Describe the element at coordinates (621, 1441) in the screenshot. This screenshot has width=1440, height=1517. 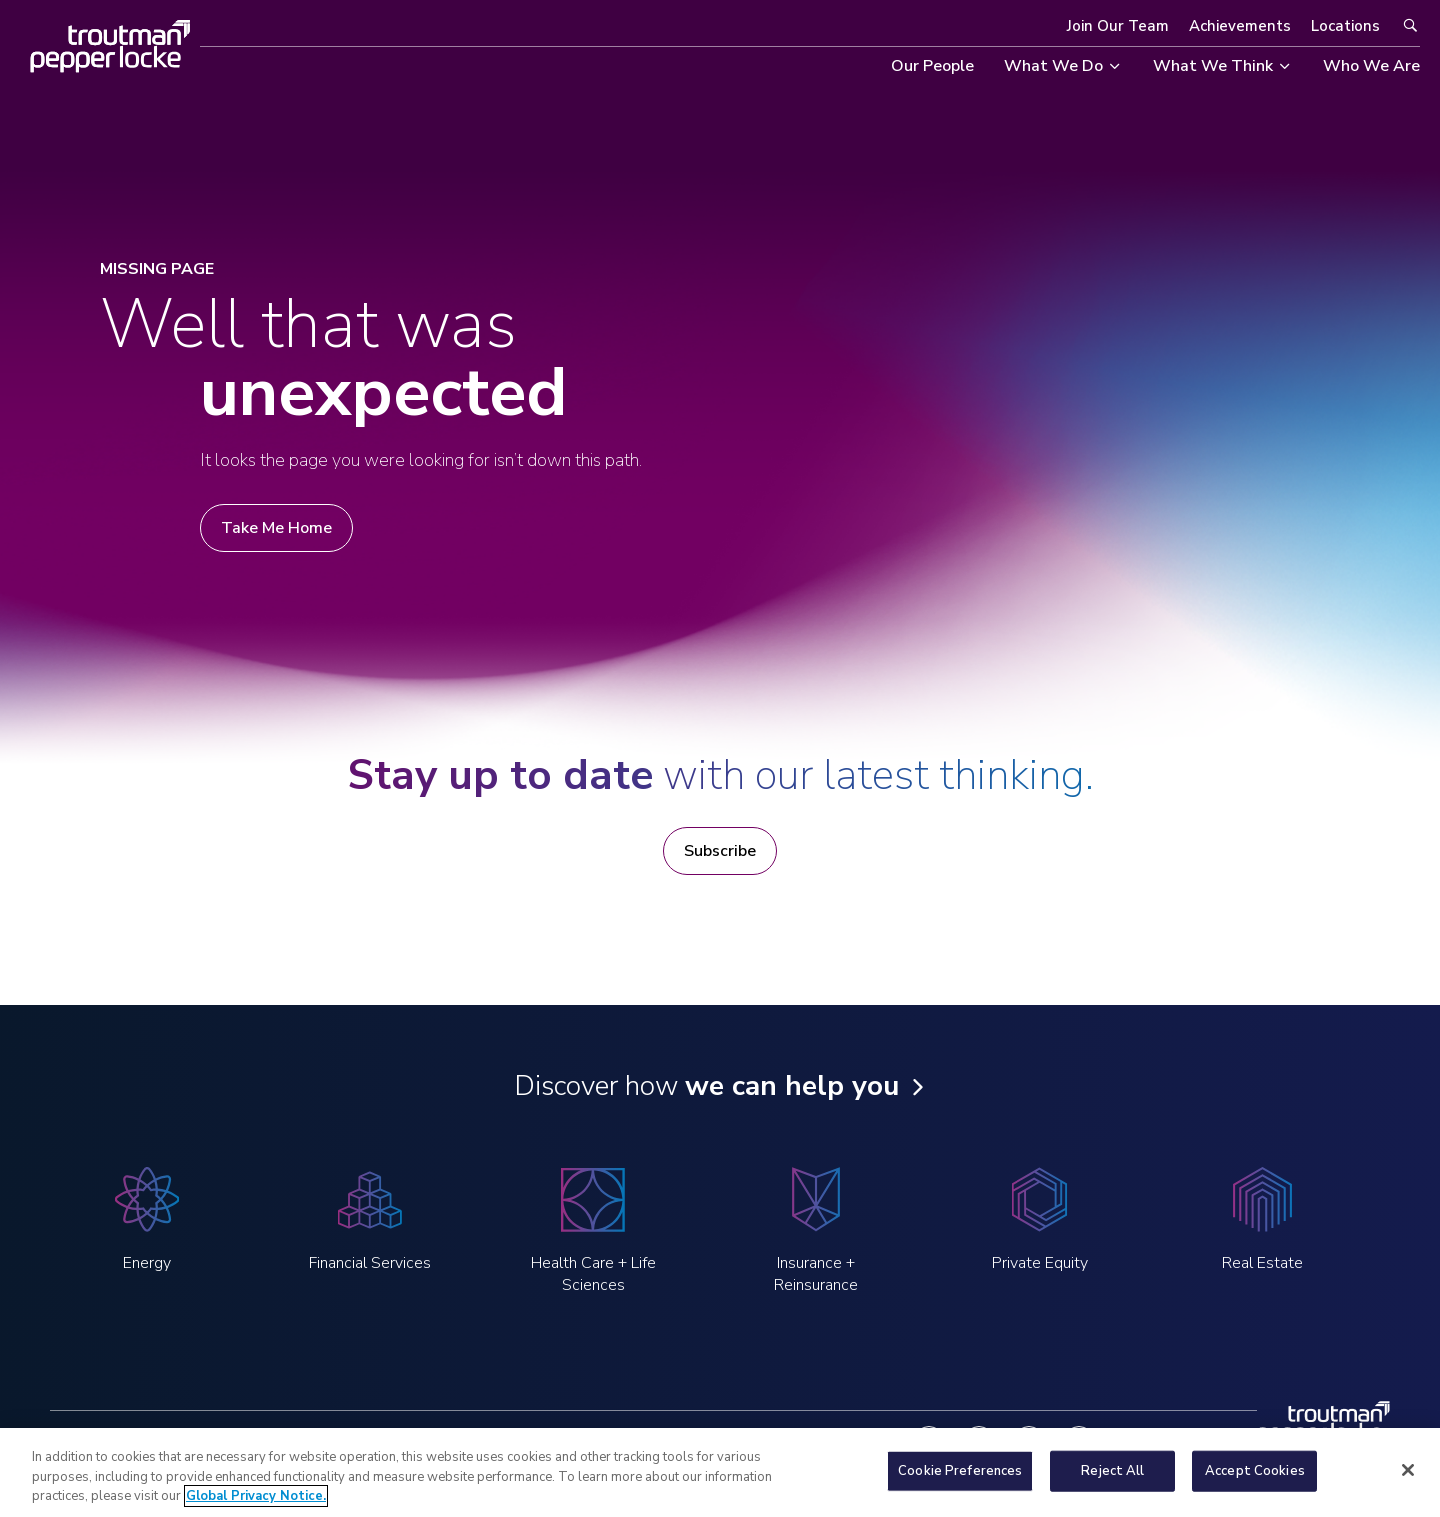
I see `Notice at Collection` at that location.